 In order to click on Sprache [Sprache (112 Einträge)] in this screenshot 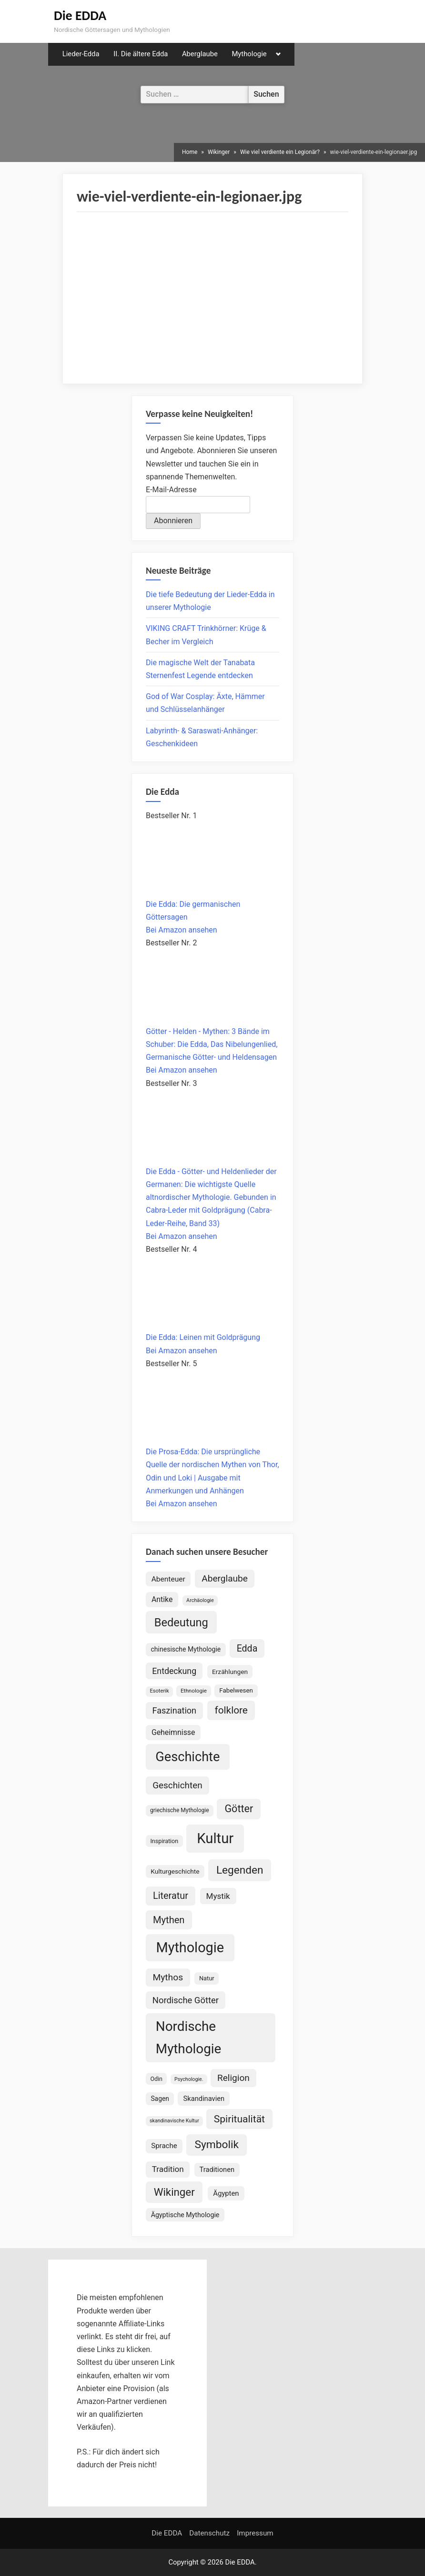, I will do `click(164, 2145)`.